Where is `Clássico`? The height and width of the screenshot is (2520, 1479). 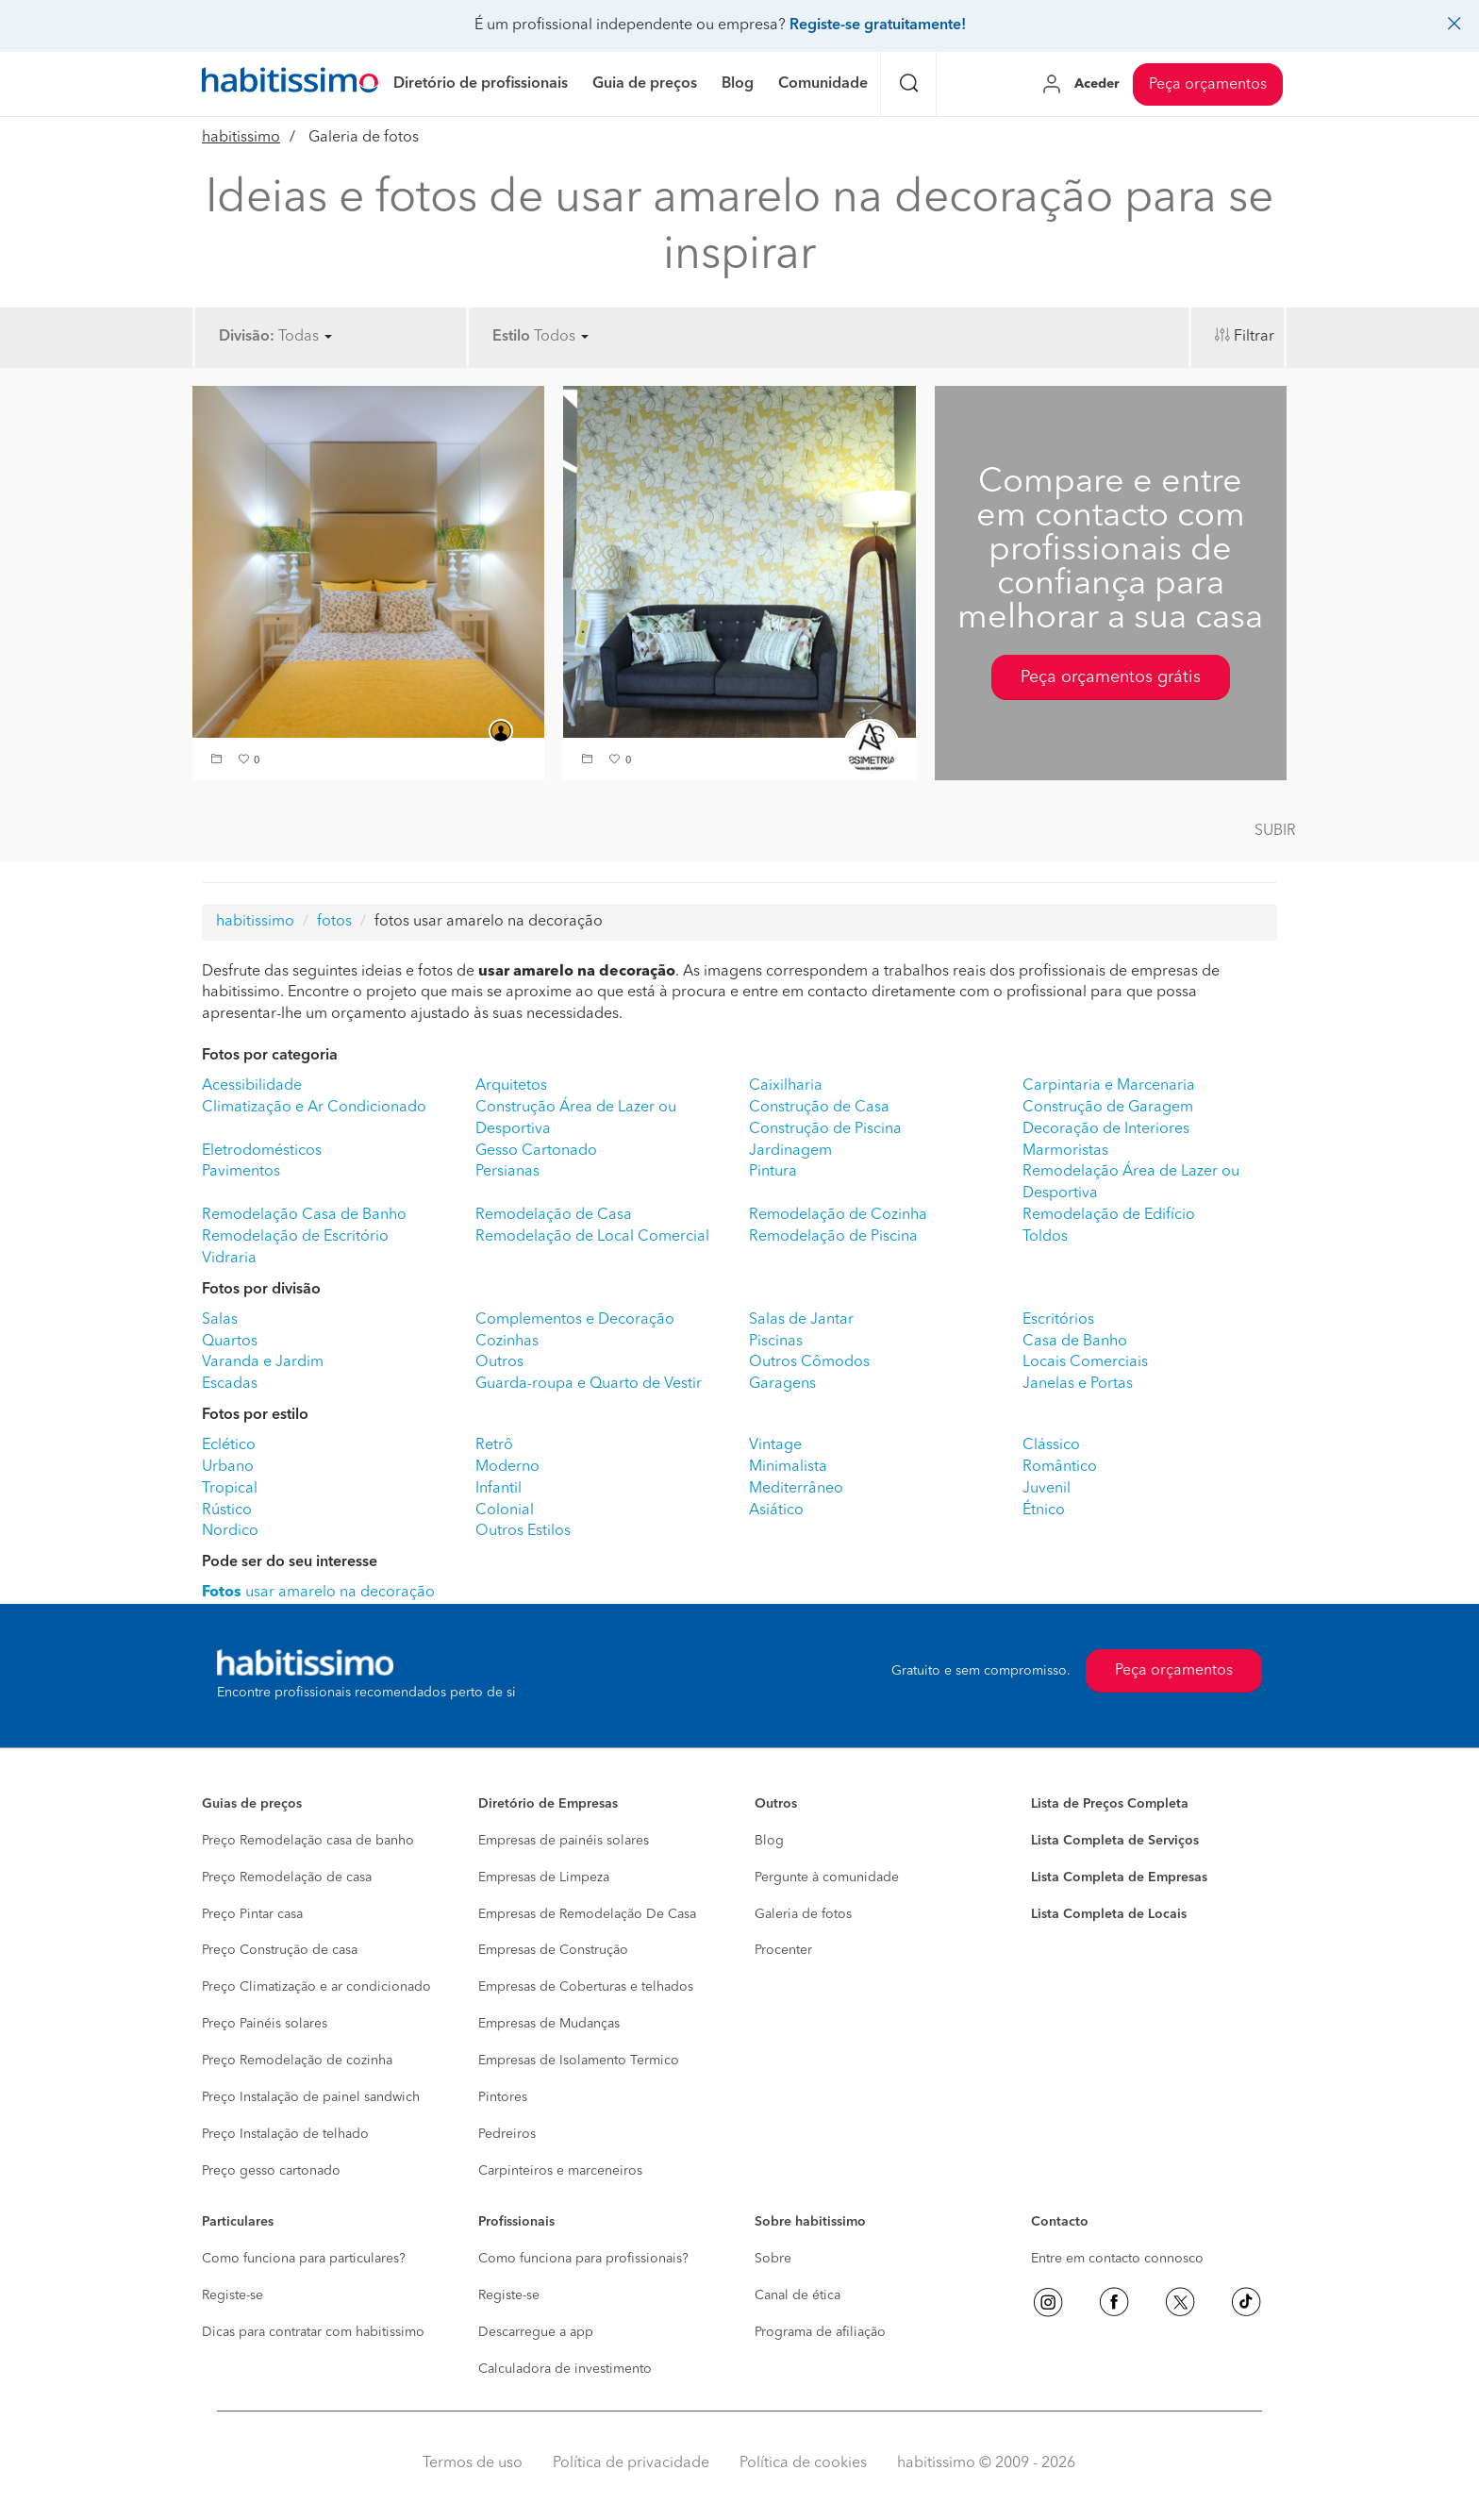
Clássico is located at coordinates (1051, 1445).